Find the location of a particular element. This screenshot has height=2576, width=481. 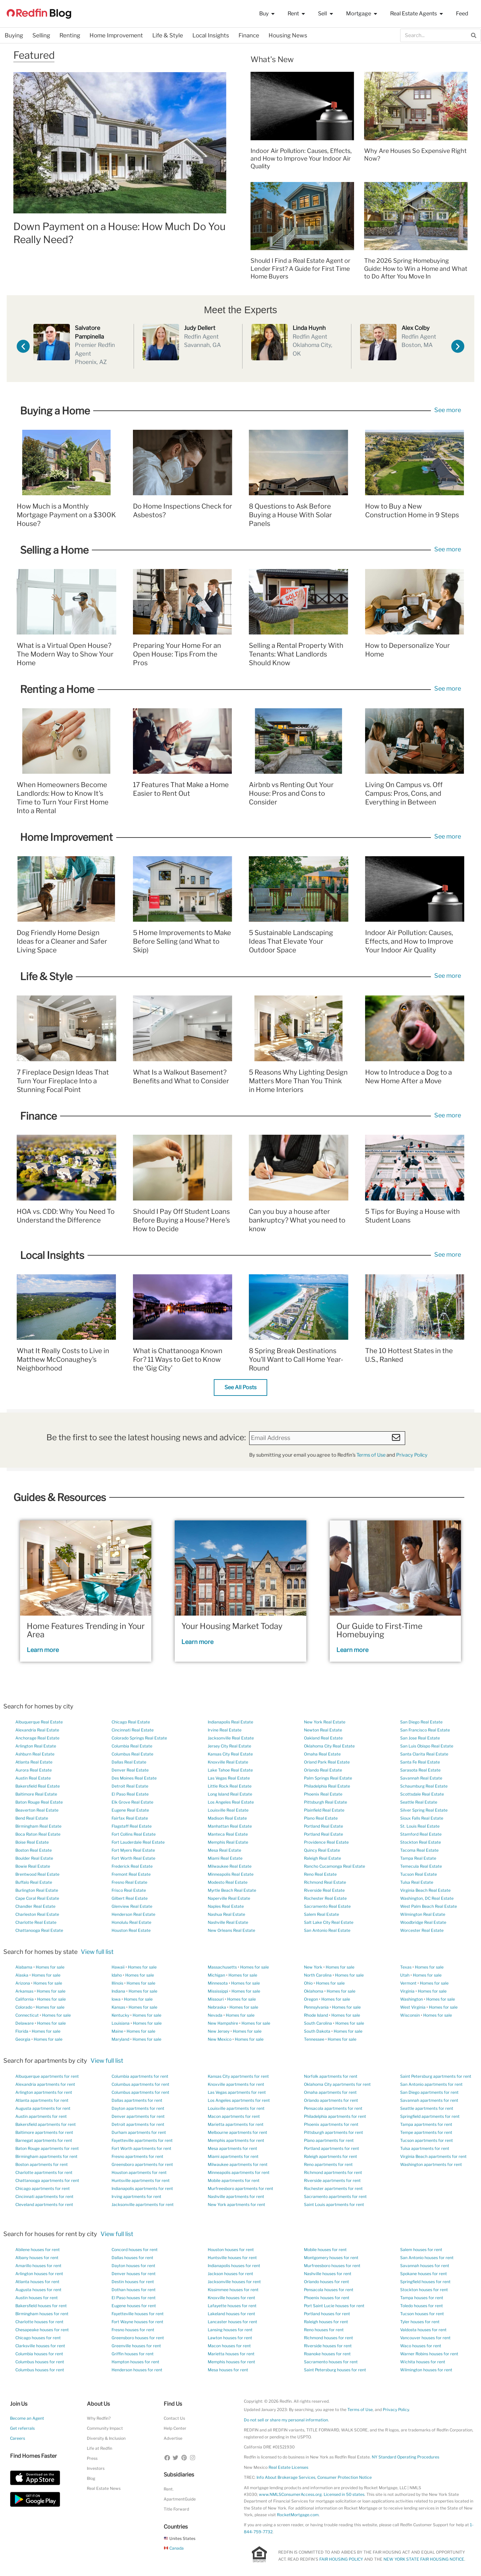

Vancouver houses for rent is located at coordinates (425, 2337).